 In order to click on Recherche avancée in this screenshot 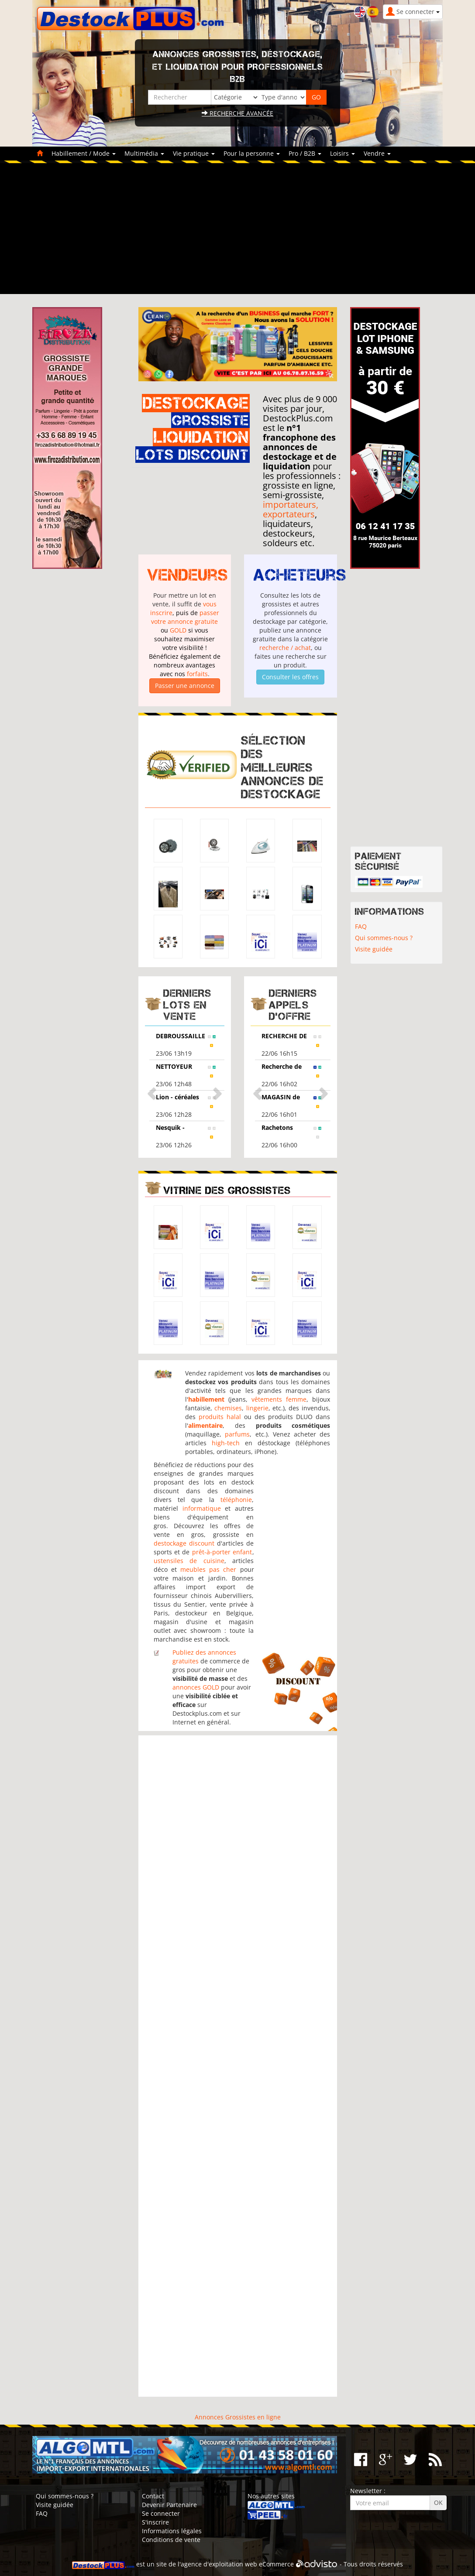, I will do `click(237, 113)`.